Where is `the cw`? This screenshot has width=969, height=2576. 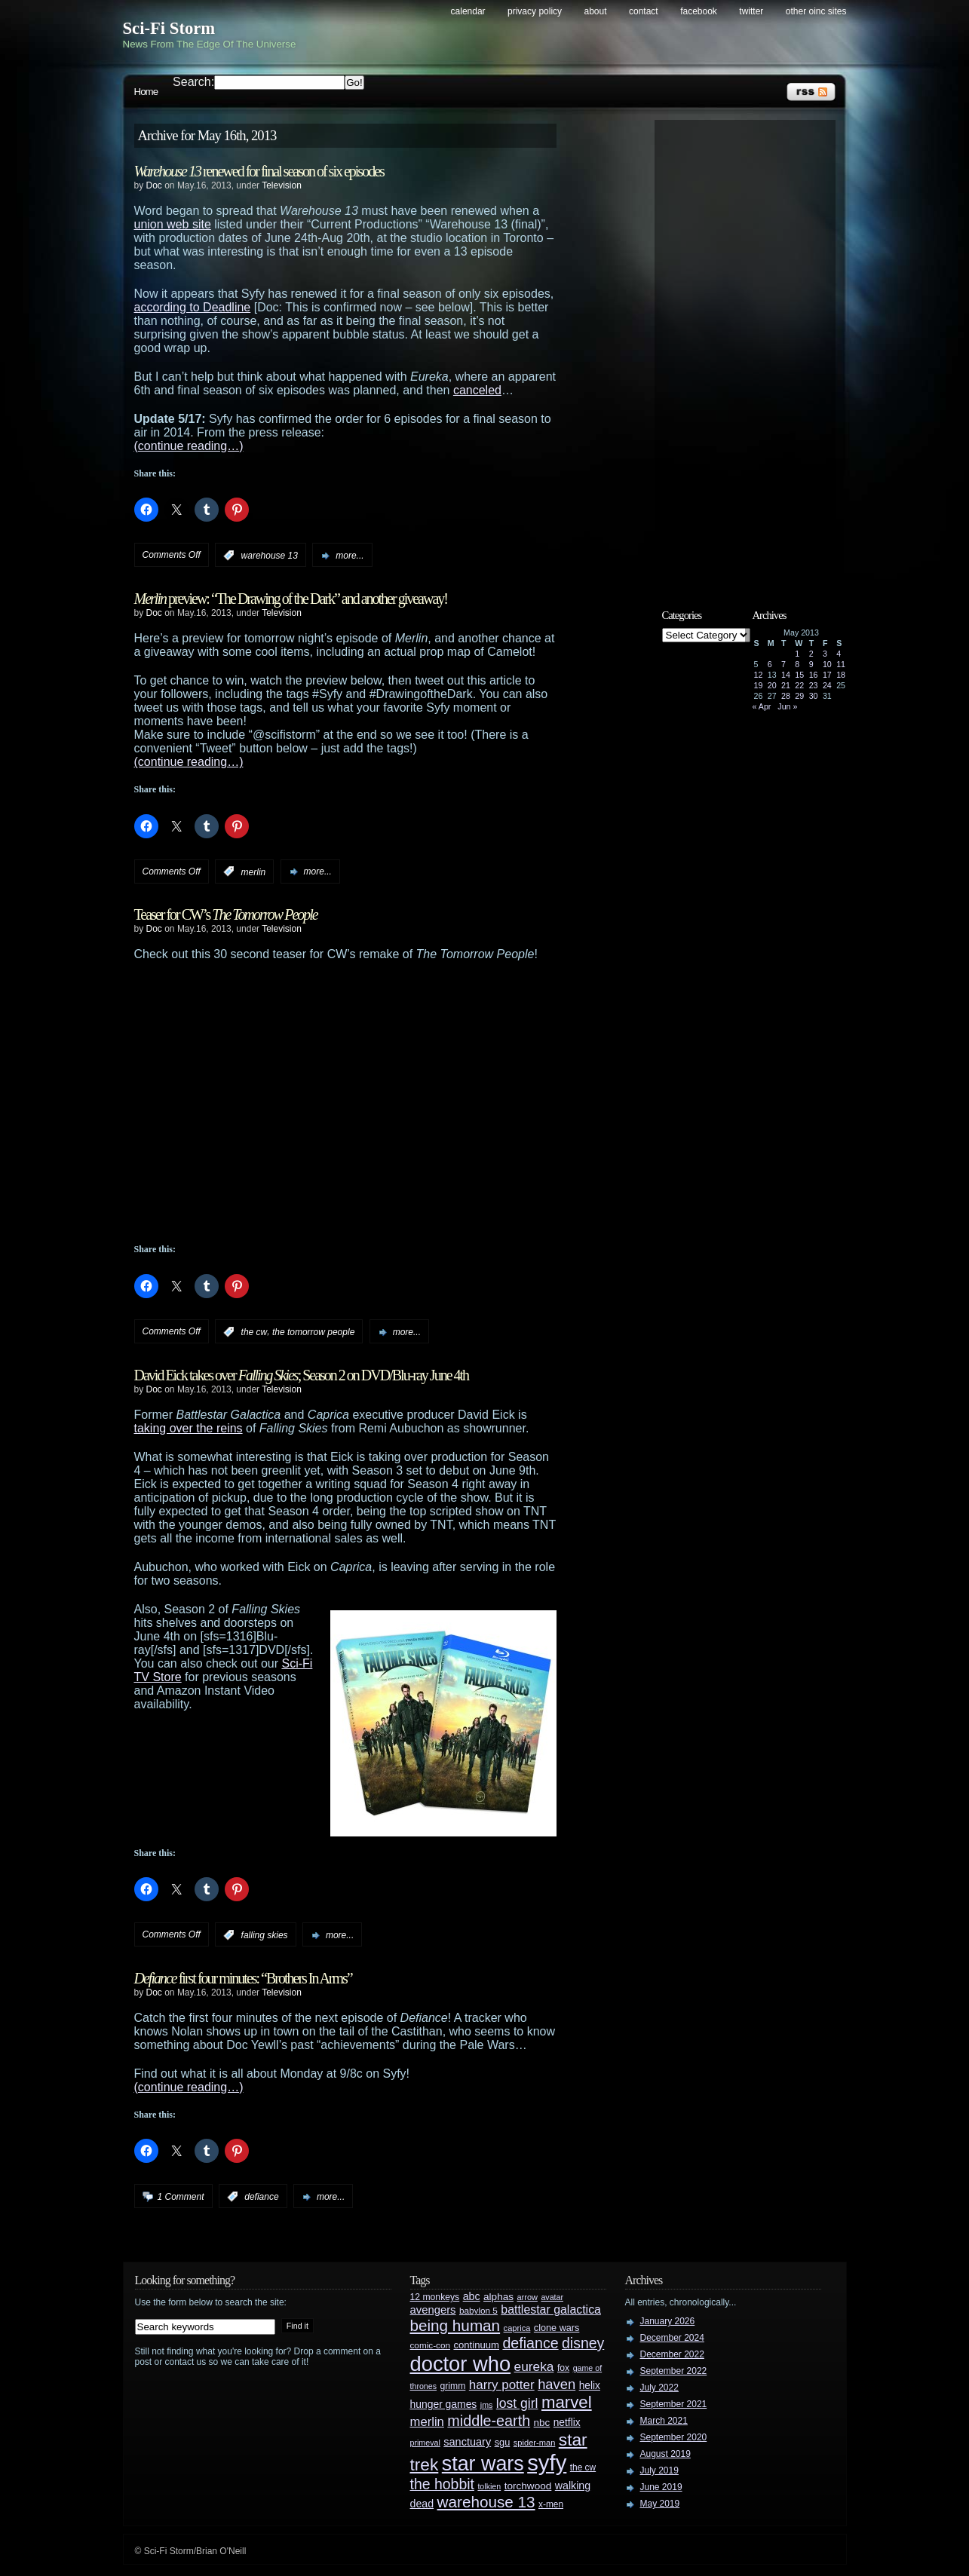
the cw is located at coordinates (254, 1332).